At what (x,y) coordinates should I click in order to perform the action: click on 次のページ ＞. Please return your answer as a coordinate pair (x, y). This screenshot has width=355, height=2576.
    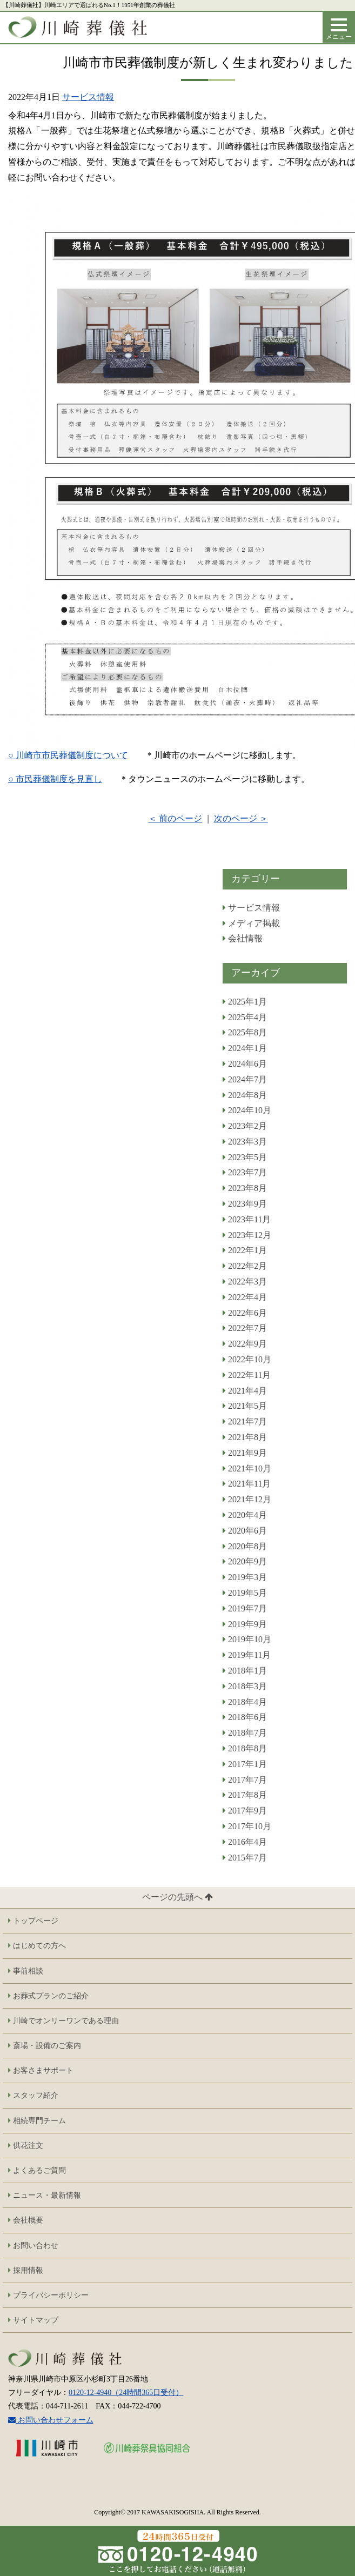
    Looking at the image, I should click on (241, 818).